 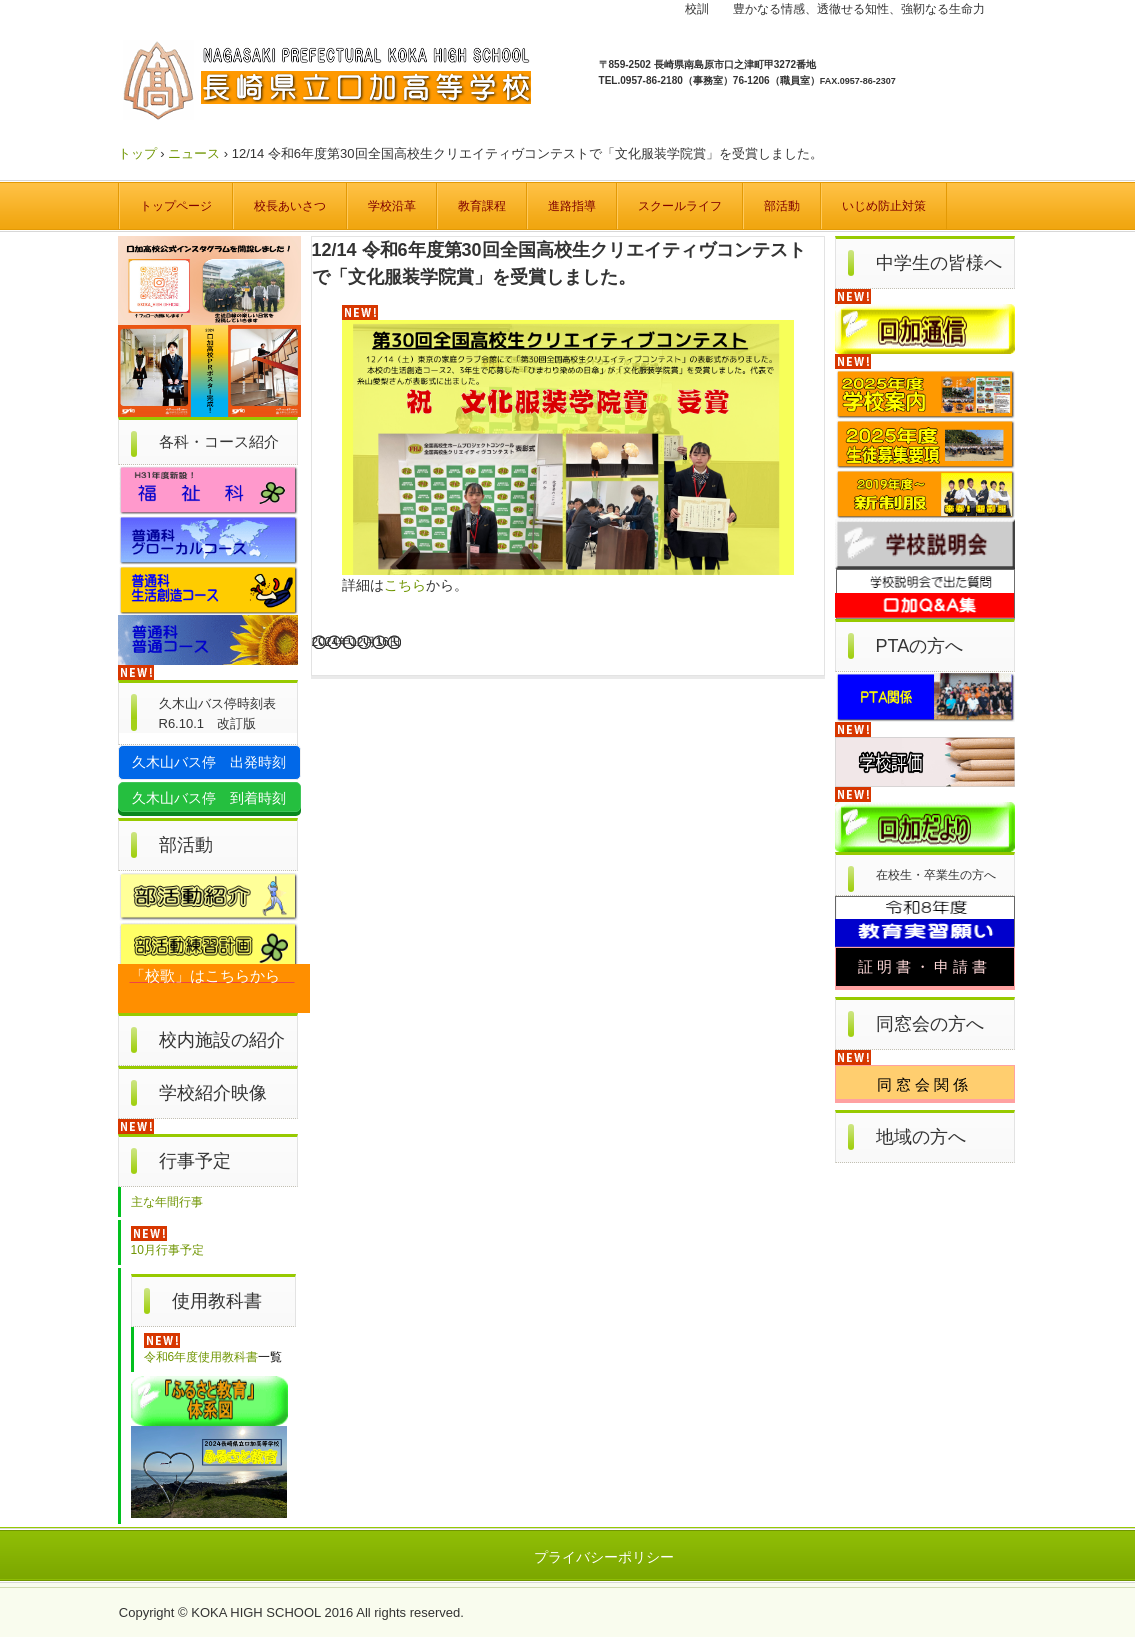 I want to click on こちら, so click(x=405, y=585).